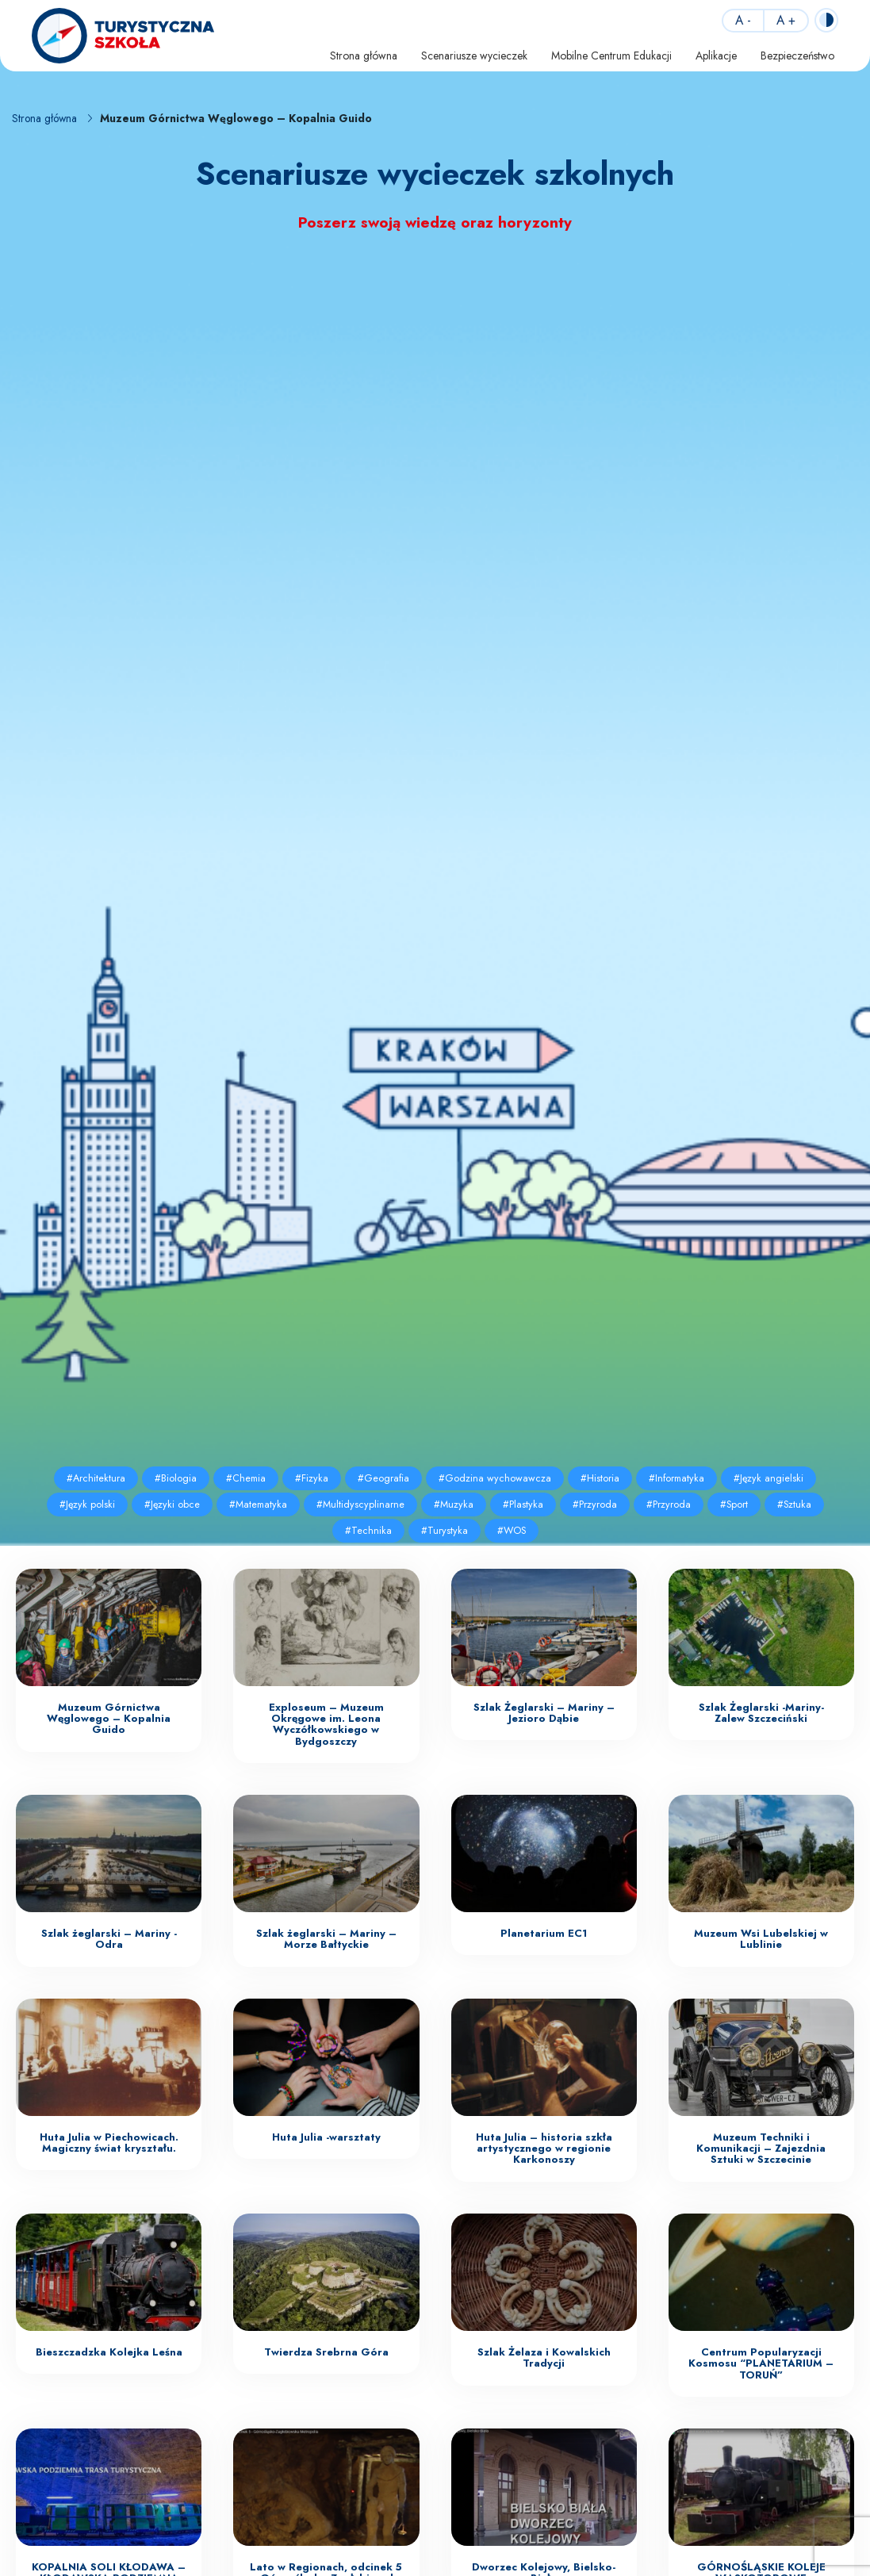  I want to click on #Geografia, so click(383, 1478).